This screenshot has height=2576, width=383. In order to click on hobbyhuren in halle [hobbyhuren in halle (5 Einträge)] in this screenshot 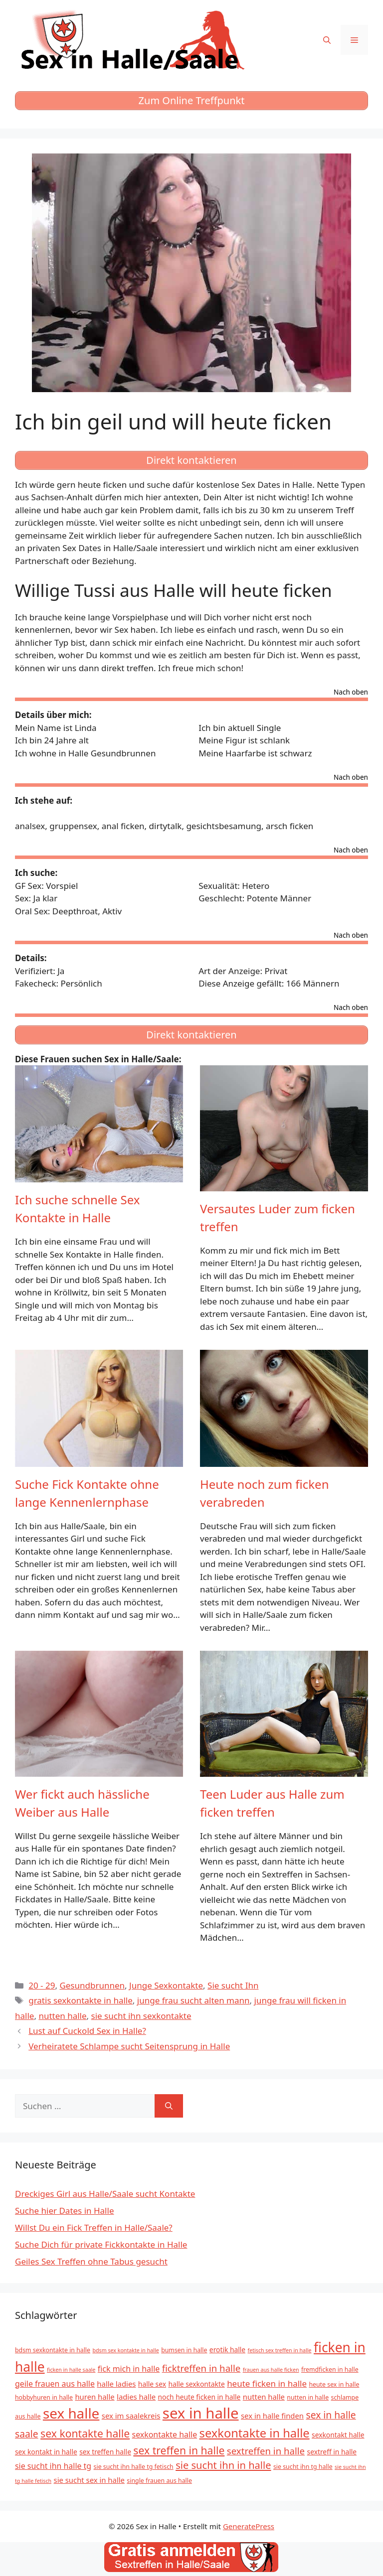, I will do `click(44, 2397)`.